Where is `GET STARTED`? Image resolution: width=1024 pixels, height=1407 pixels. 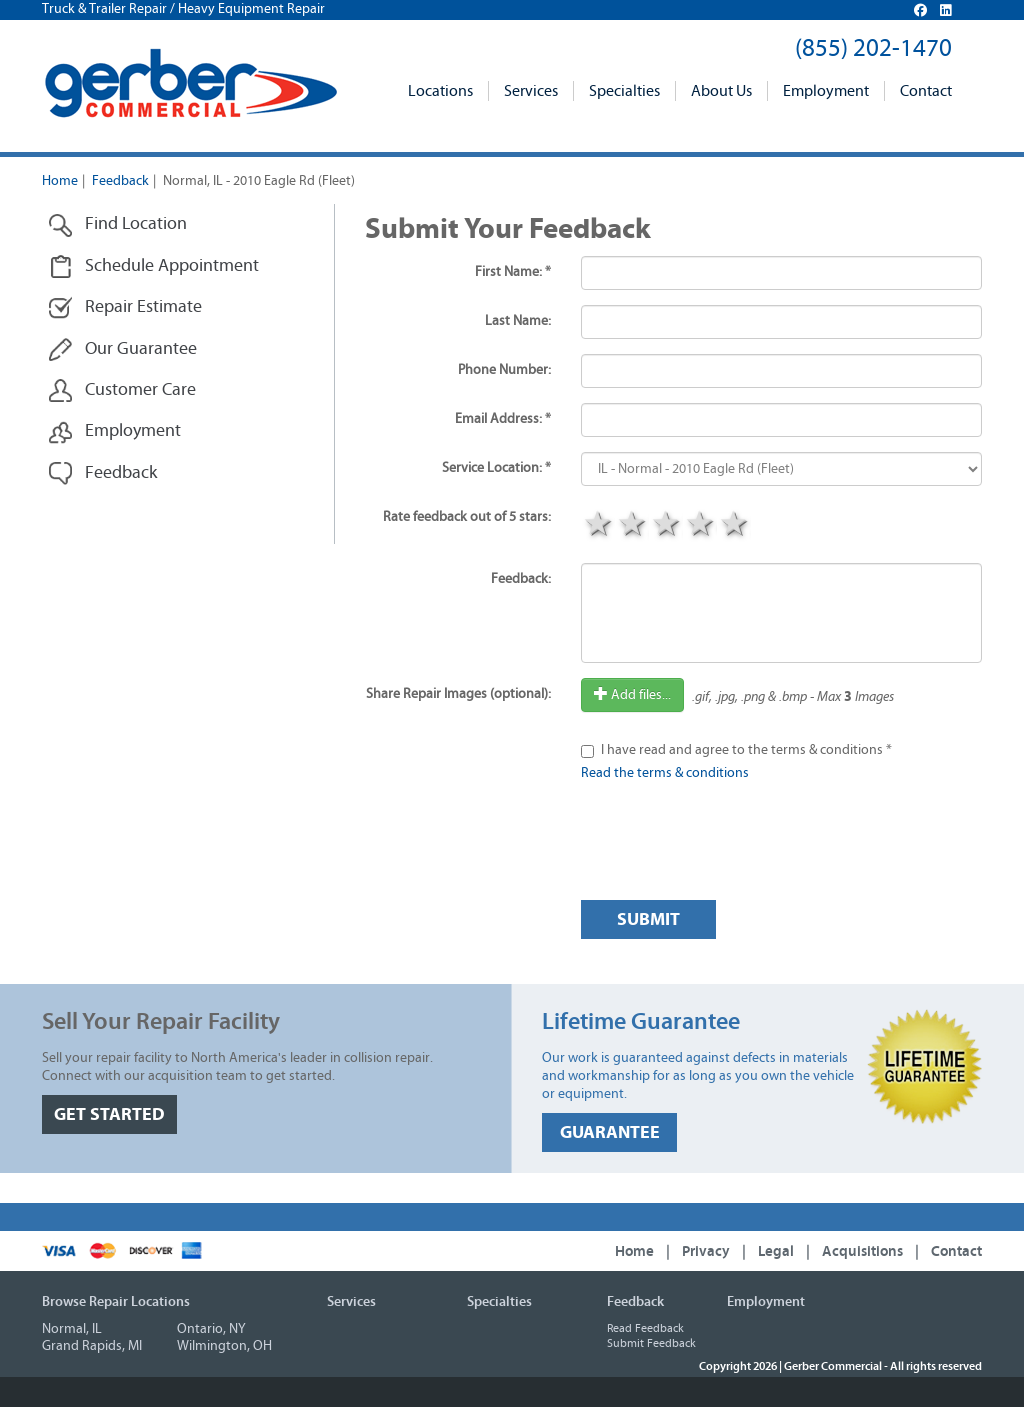
GET STARTED is located at coordinates (109, 1114).